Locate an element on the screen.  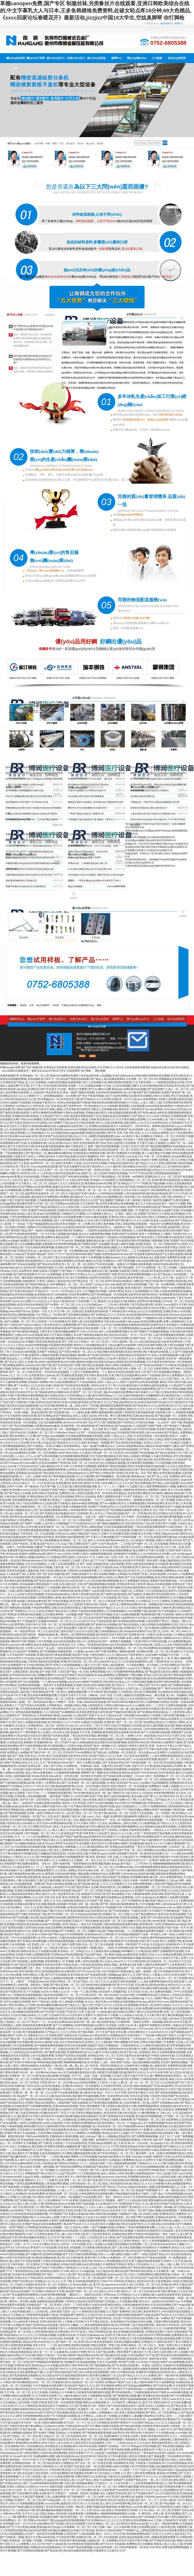
中文字幕在线欧美日韩制服在线 is located at coordinates (18, 1853).